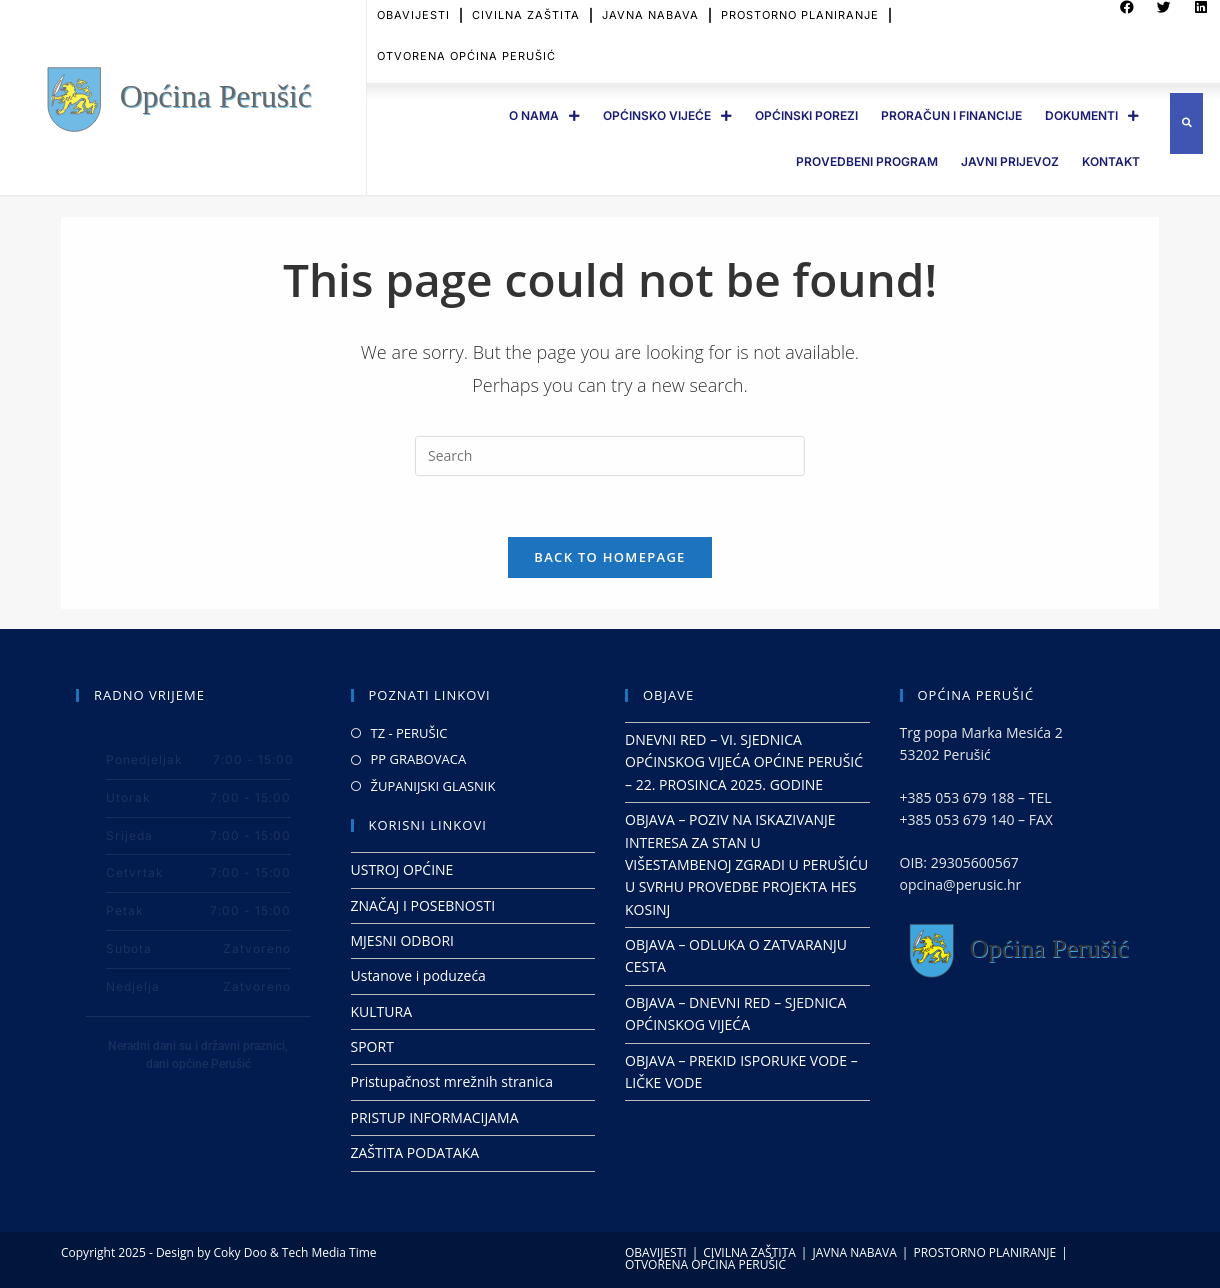 The width and height of the screenshot is (1220, 1288). What do you see at coordinates (1092, 116) in the screenshot?
I see `DOKUMENTI` at bounding box center [1092, 116].